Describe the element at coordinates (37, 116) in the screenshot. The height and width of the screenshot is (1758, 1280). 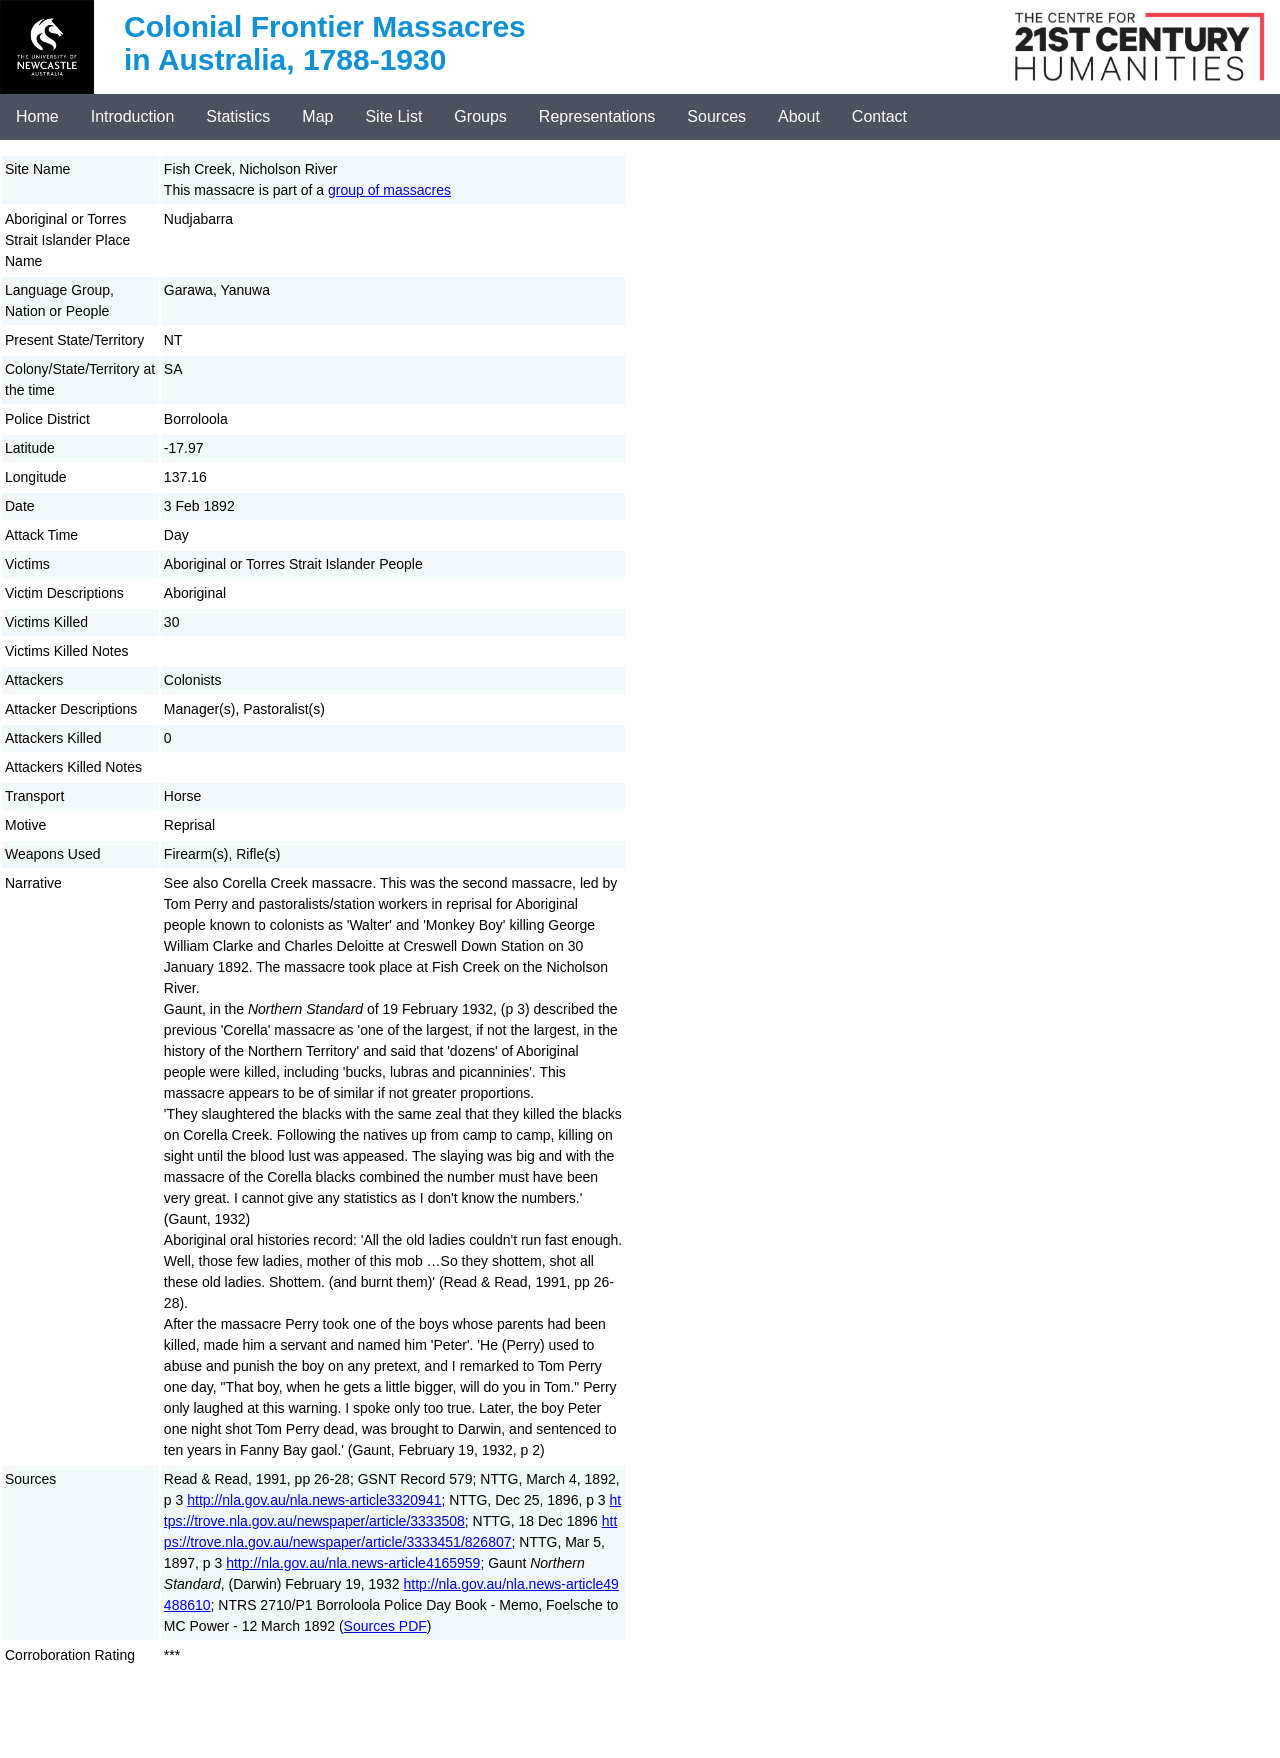
I see `Home` at that location.